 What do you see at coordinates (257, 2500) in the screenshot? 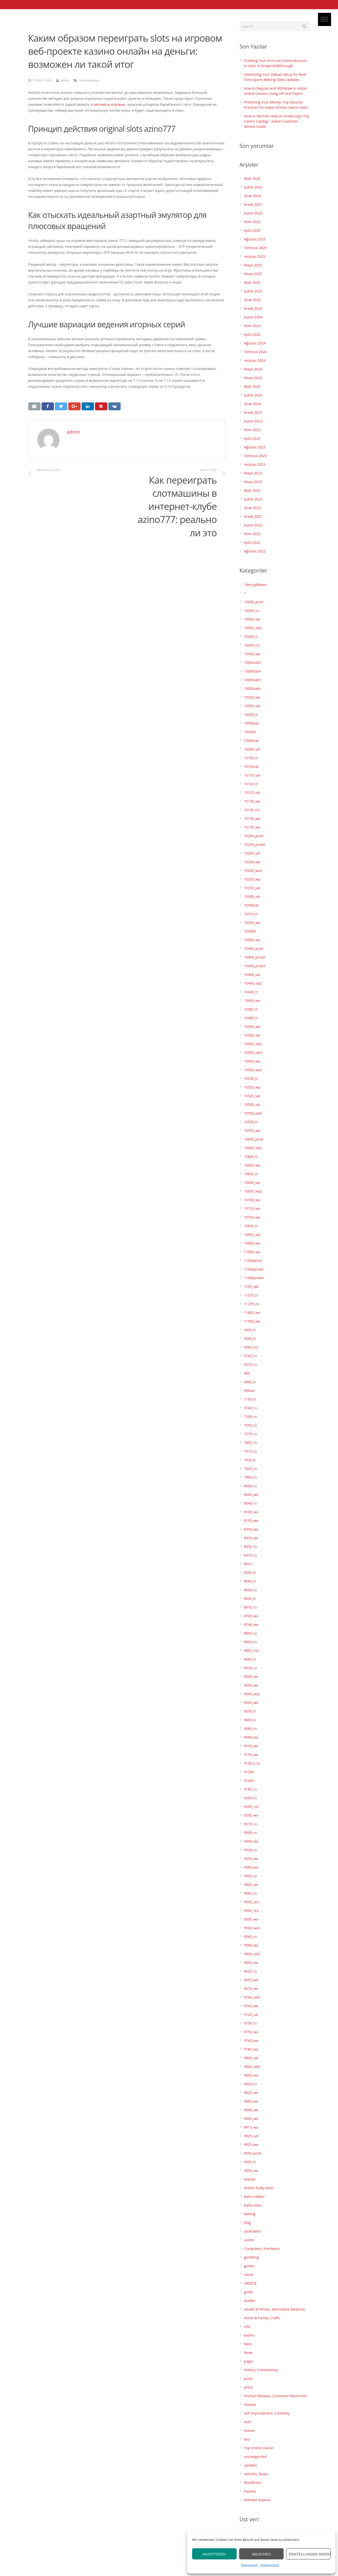
I see `Рейтинг Казино` at bounding box center [257, 2500].